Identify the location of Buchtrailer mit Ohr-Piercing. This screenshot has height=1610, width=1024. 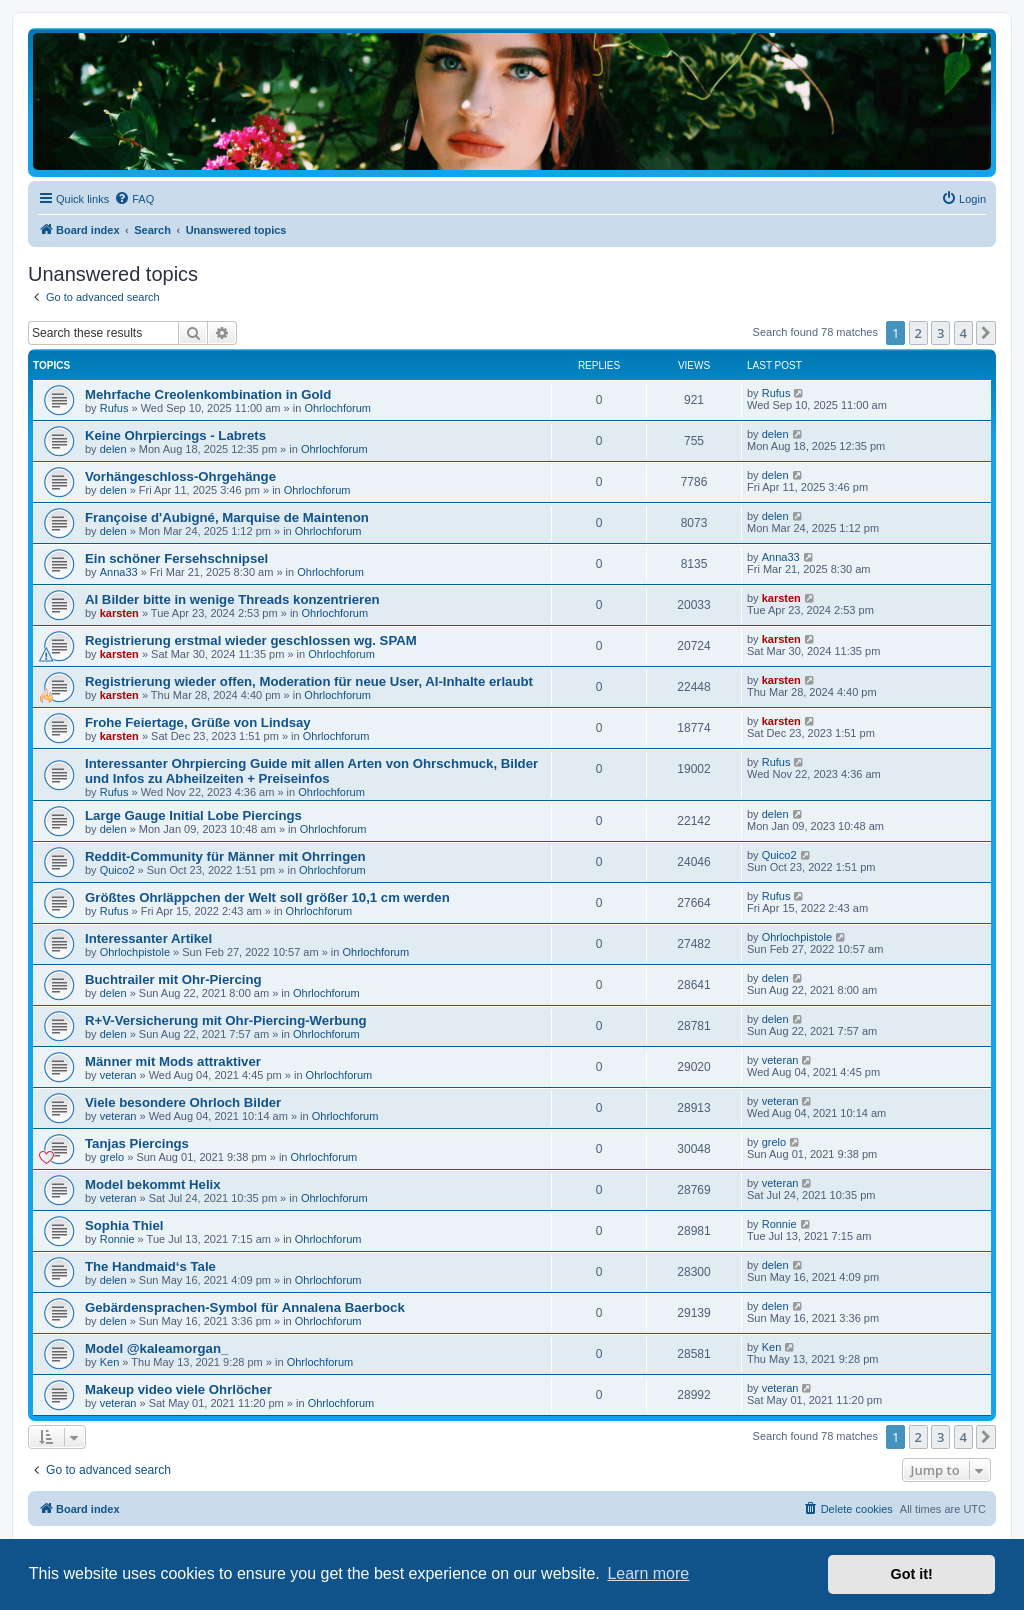
(173, 979).